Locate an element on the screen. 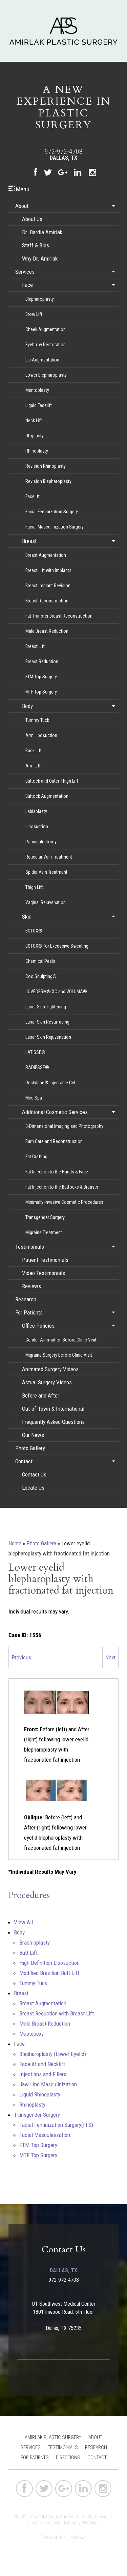  Actual Surgery Videos is located at coordinates (47, 1382).